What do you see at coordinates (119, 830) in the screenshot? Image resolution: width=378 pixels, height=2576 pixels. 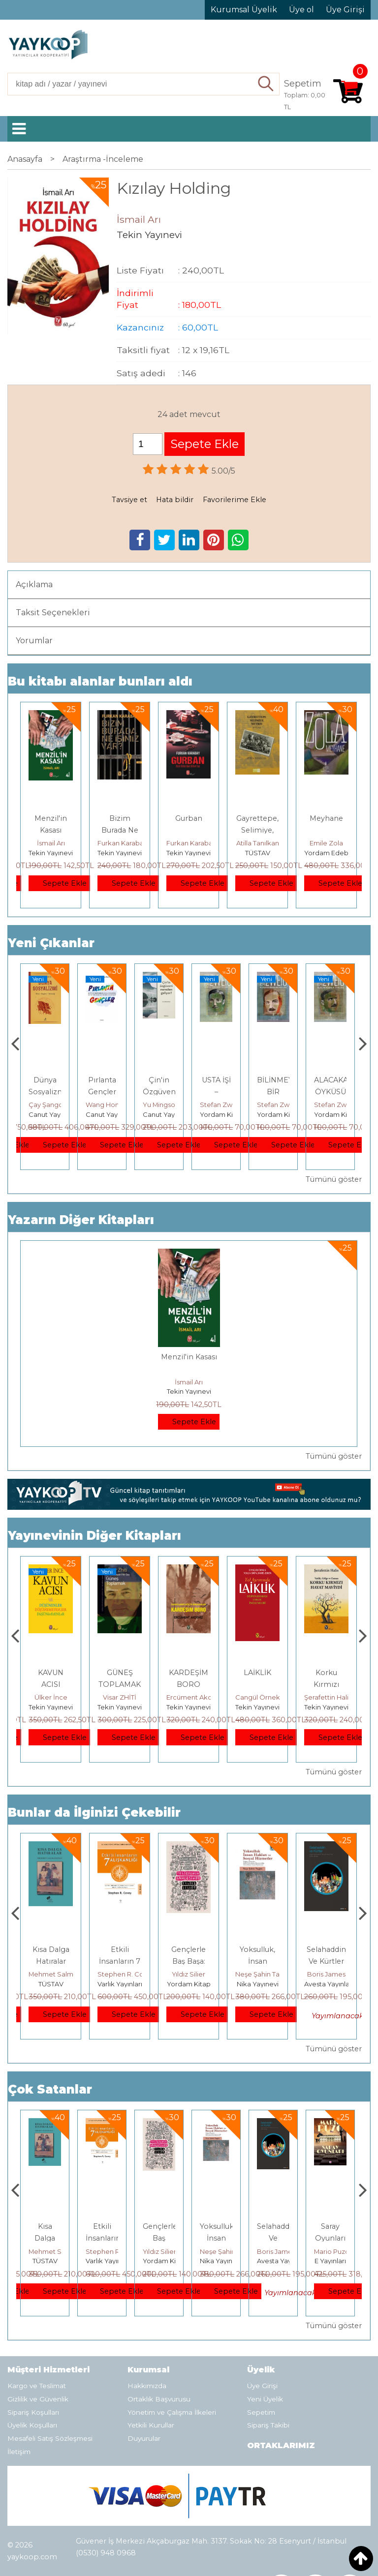 I see `Bizim Burada Ne İşimiz Var?` at bounding box center [119, 830].